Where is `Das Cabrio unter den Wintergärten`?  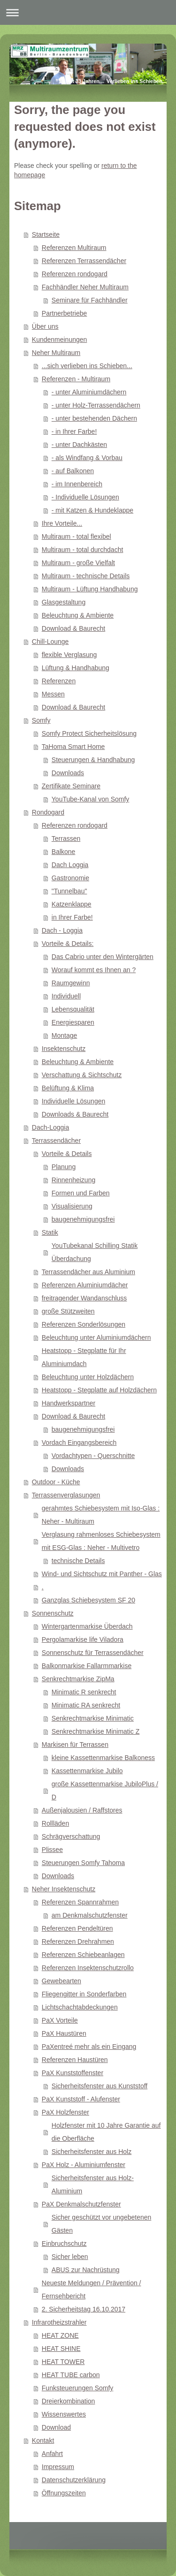 Das Cabrio unter den Wintergärten is located at coordinates (102, 956).